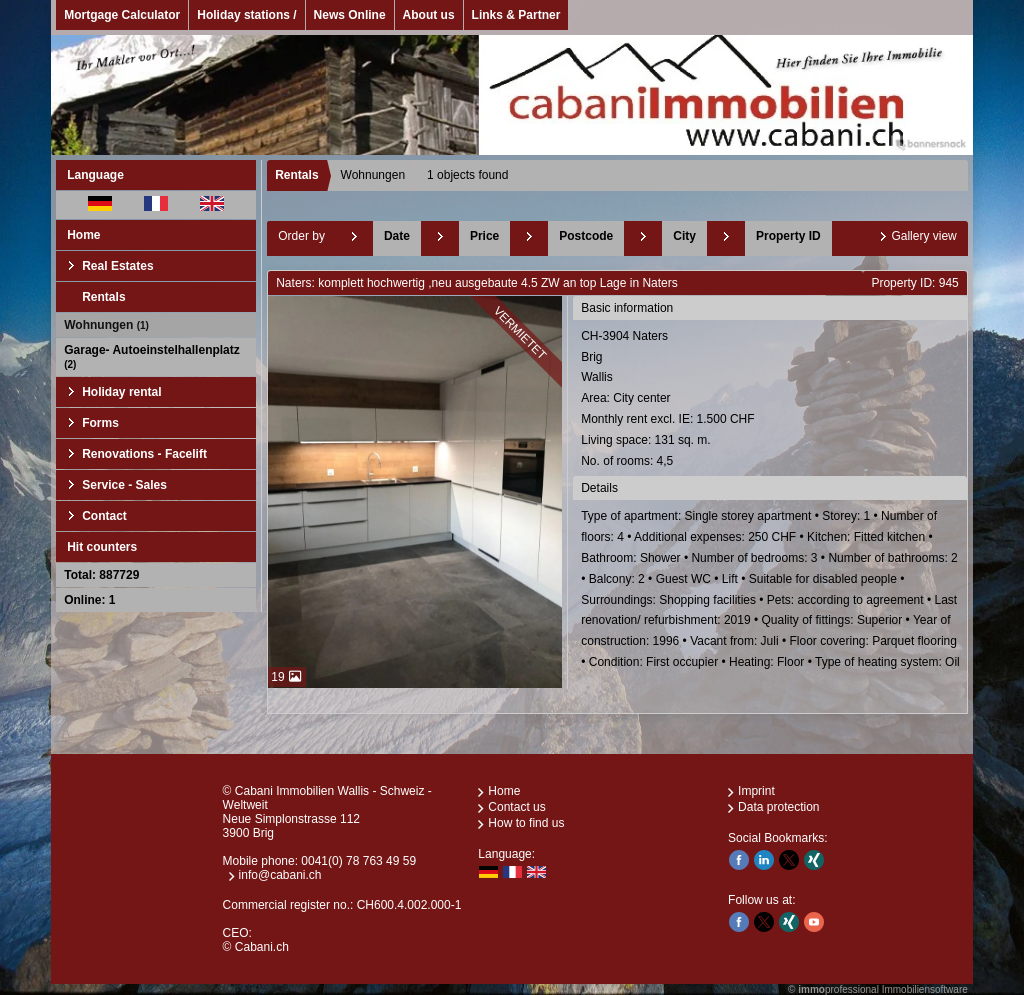  I want to click on Holiday stations /, so click(246, 15).